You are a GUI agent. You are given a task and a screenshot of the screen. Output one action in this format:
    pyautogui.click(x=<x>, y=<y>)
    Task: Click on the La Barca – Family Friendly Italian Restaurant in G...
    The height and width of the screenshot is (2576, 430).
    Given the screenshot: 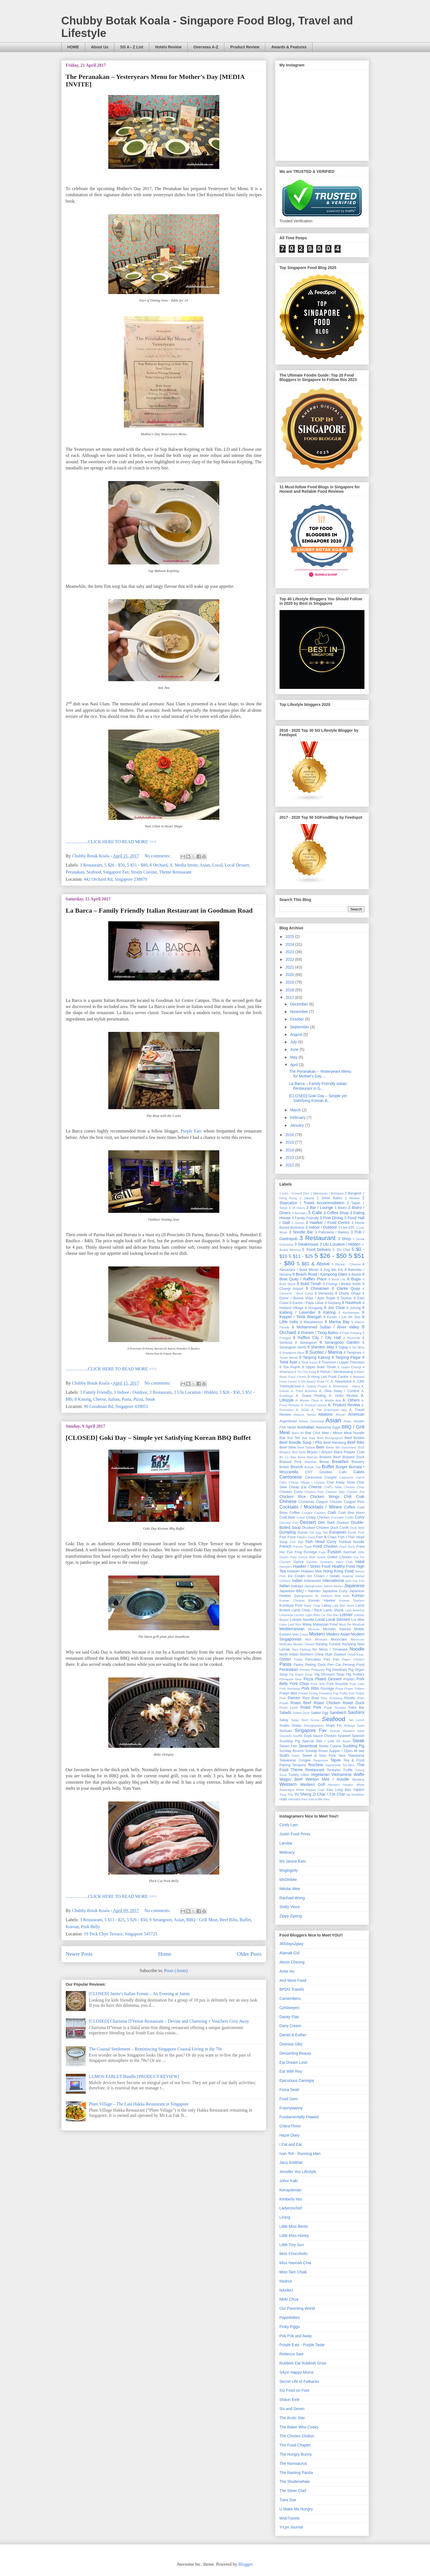 What is the action you would take?
    pyautogui.click(x=318, y=1086)
    